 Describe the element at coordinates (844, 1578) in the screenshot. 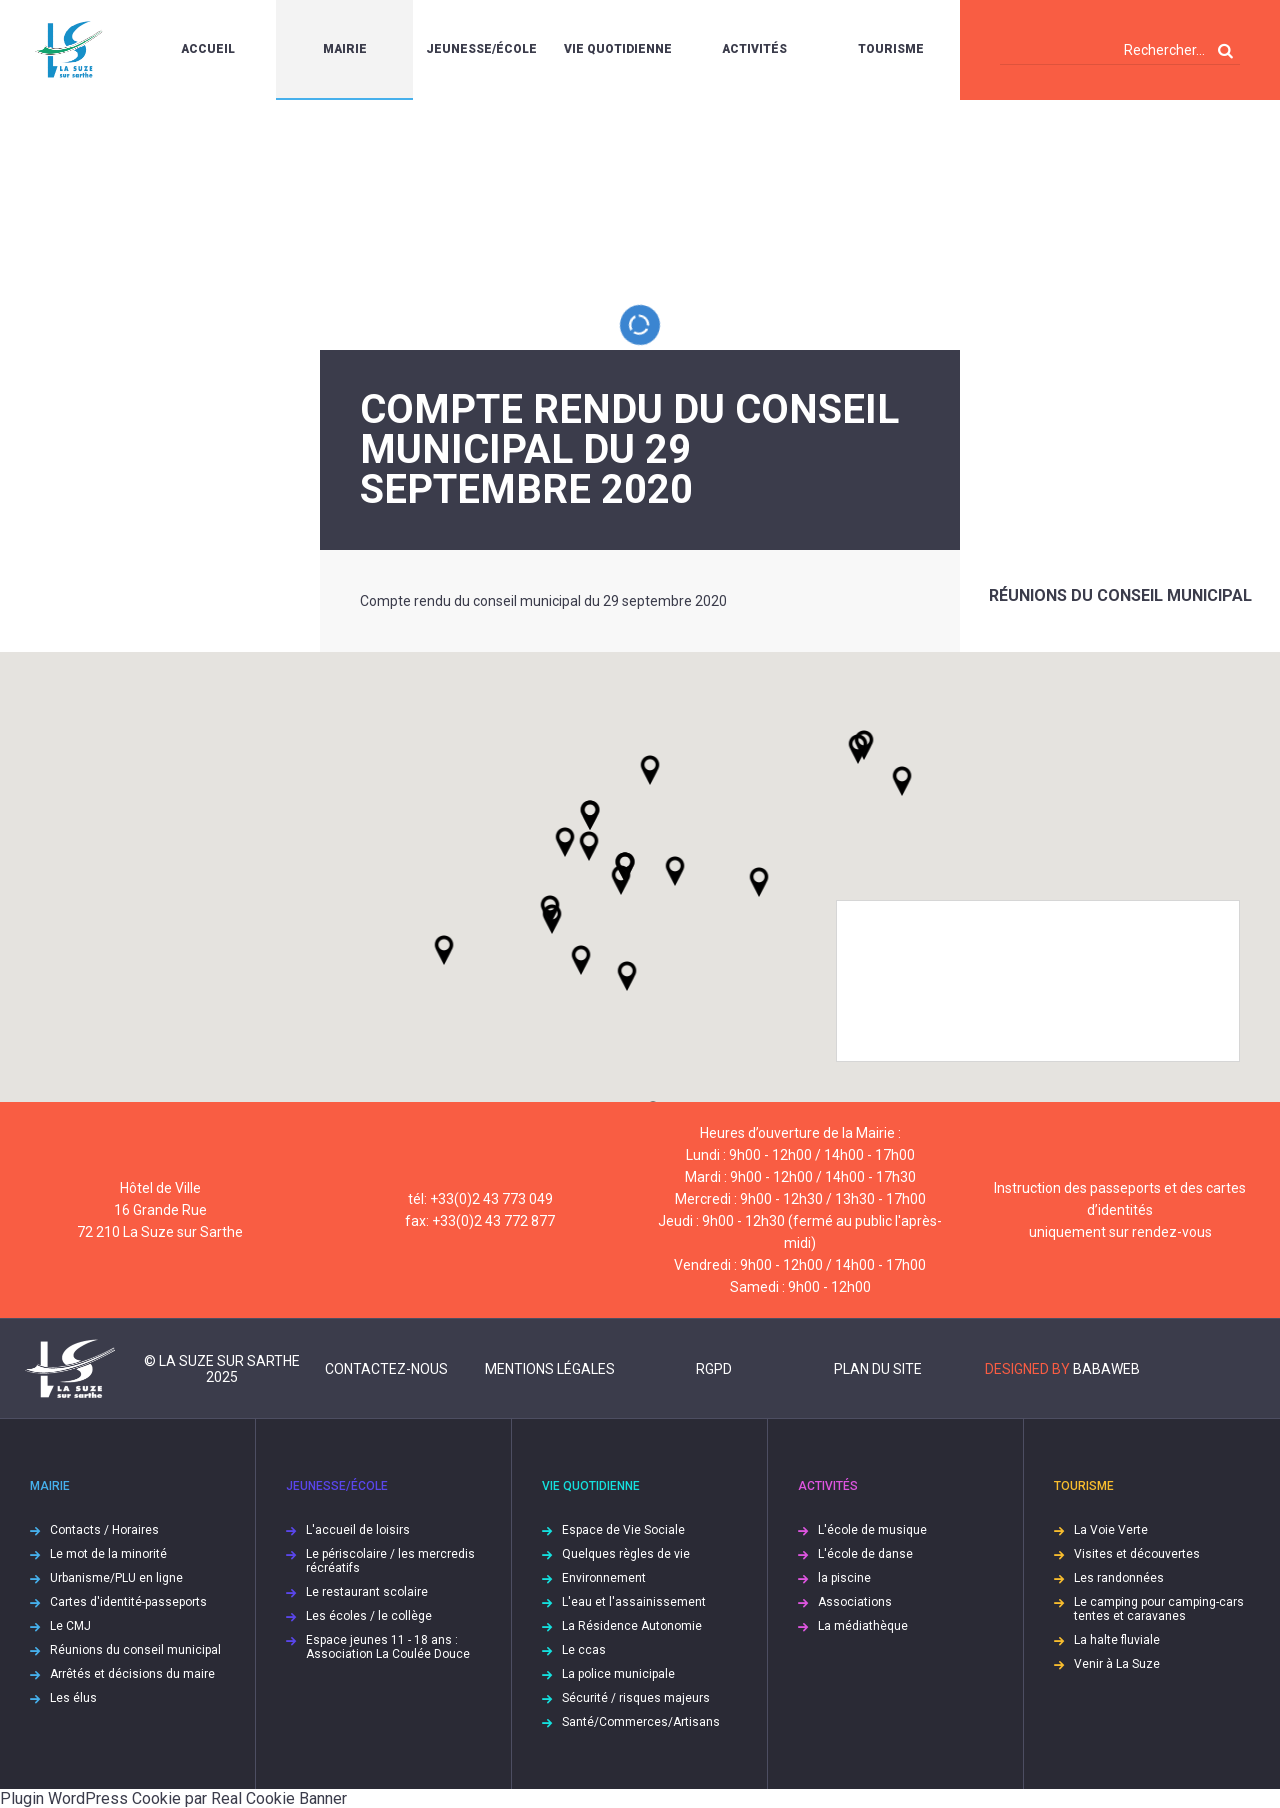

I see `la piscine` at that location.